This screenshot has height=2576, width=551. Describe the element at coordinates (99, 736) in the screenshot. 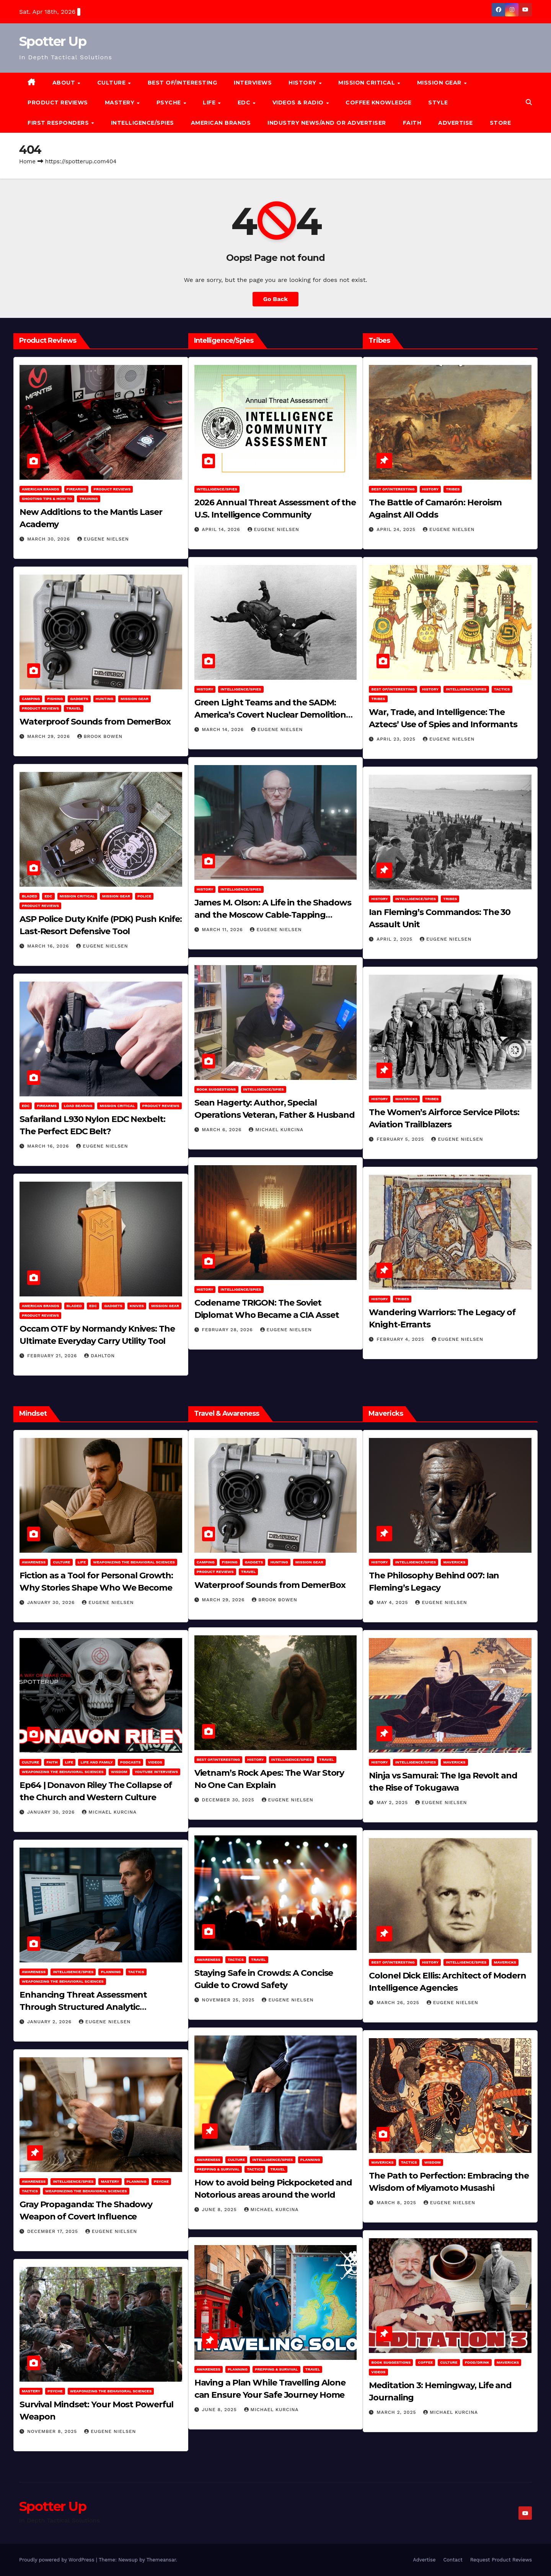

I see `Brook Bowen` at that location.